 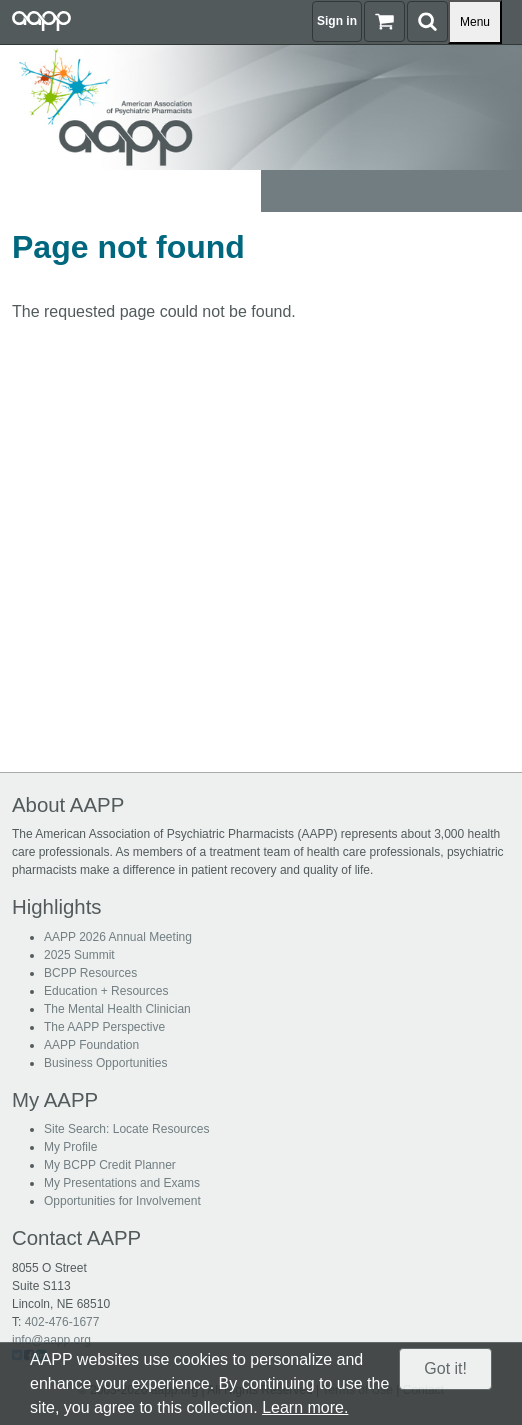 What do you see at coordinates (79, 955) in the screenshot?
I see `2025 Summit` at bounding box center [79, 955].